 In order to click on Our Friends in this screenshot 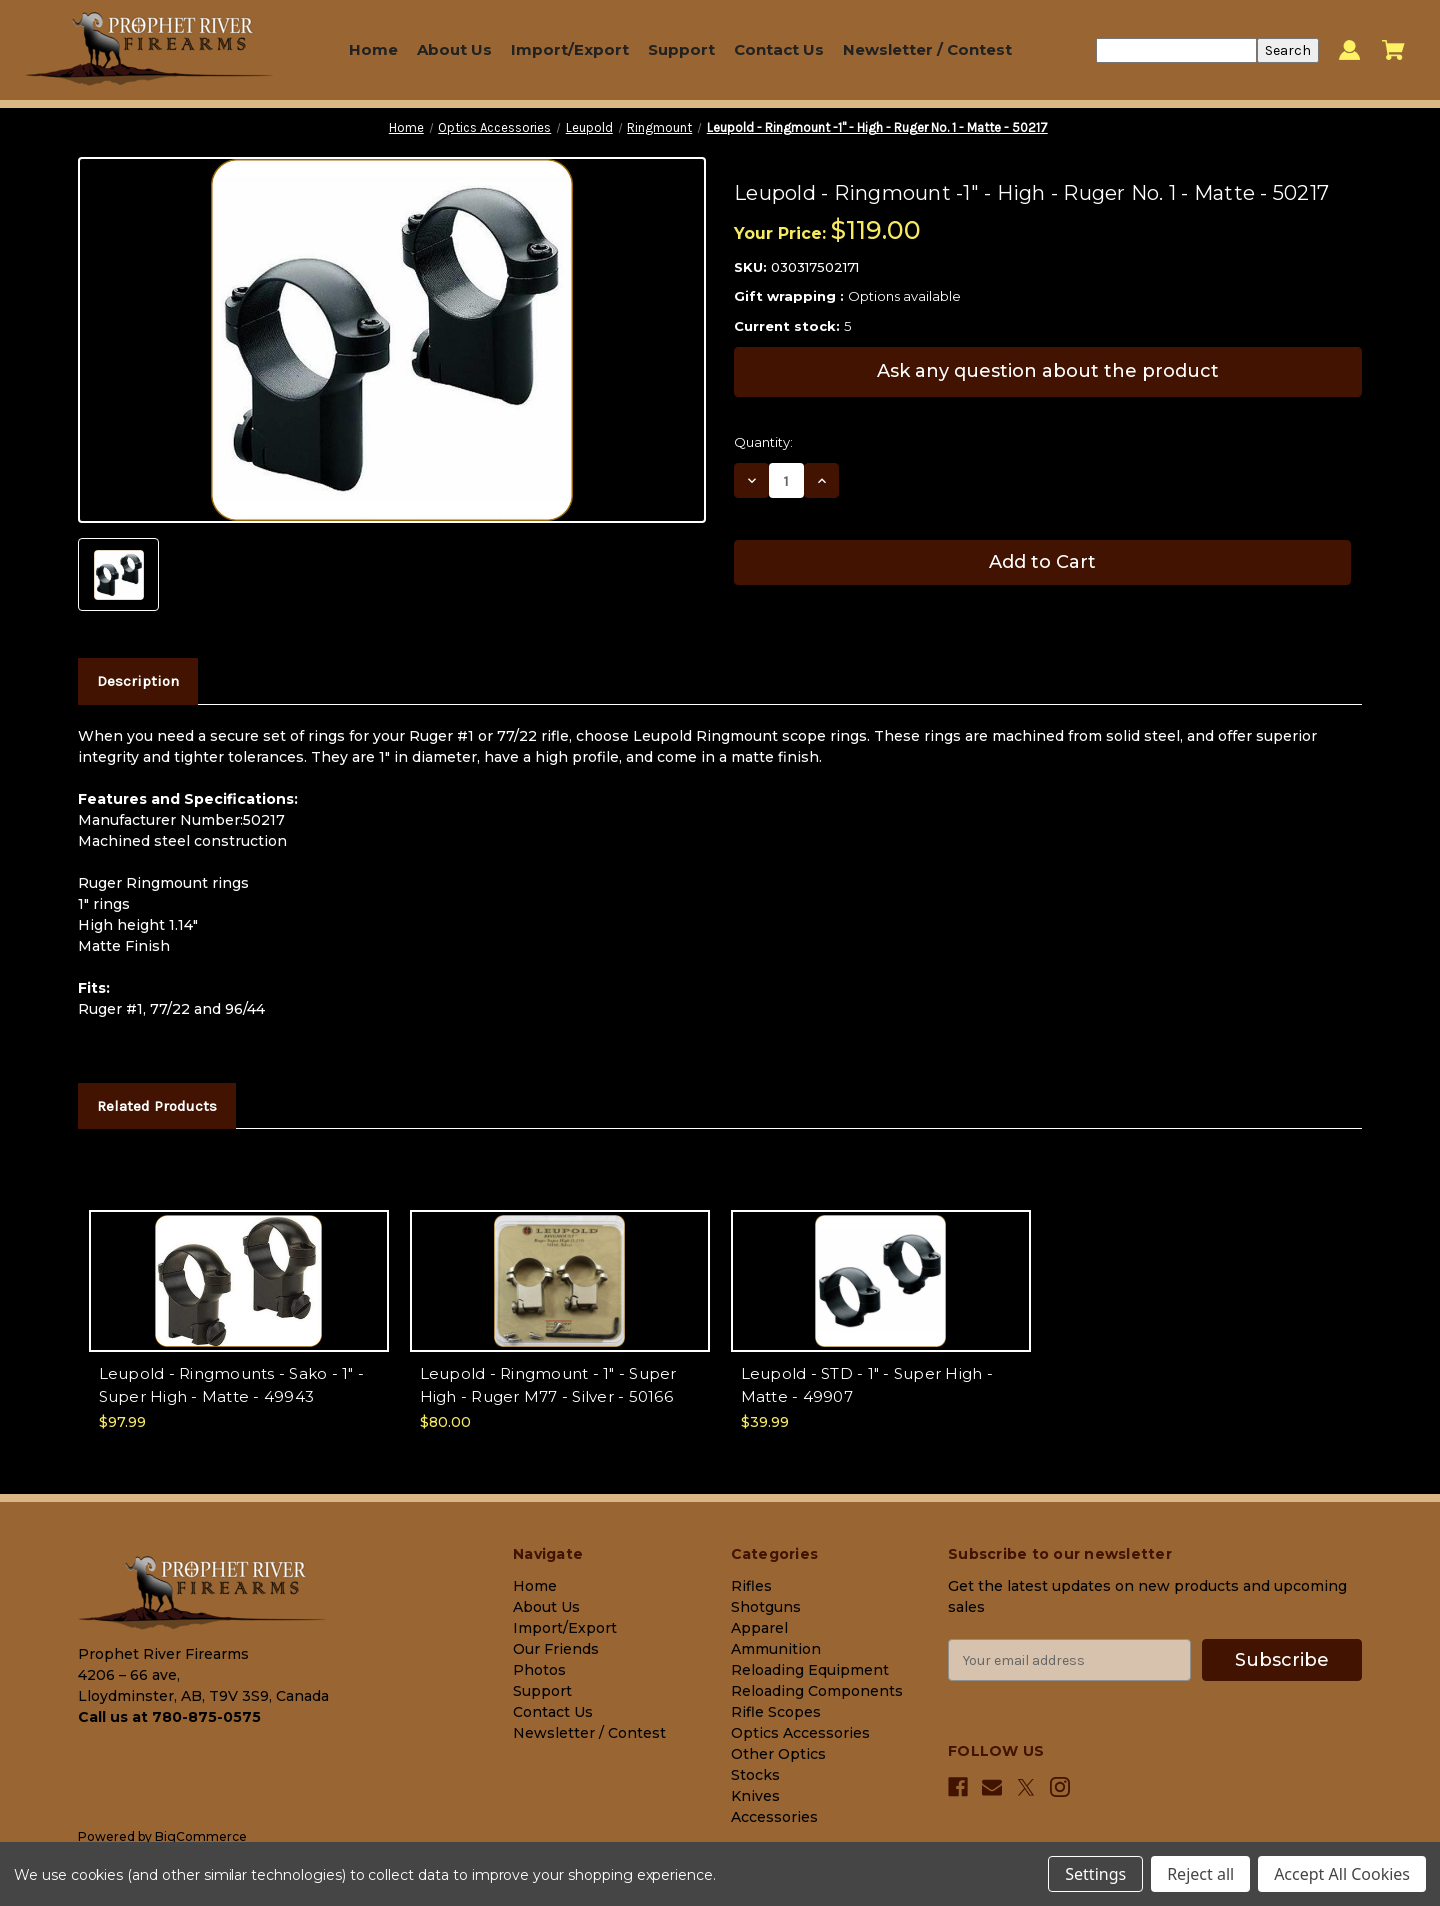, I will do `click(556, 1649)`.